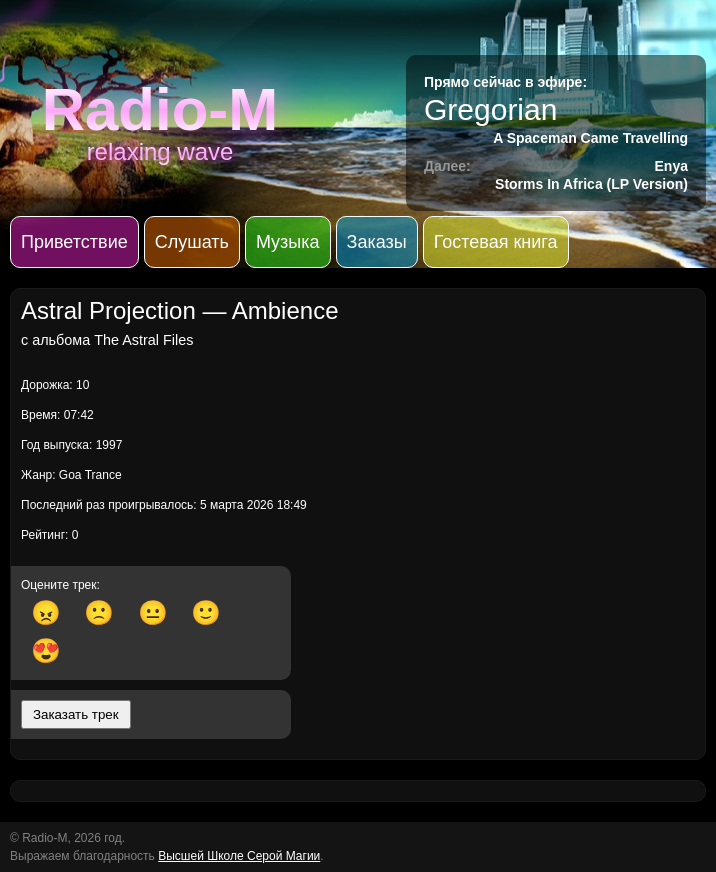  What do you see at coordinates (239, 856) in the screenshot?
I see `Высшей Школе Серой Магии` at bounding box center [239, 856].